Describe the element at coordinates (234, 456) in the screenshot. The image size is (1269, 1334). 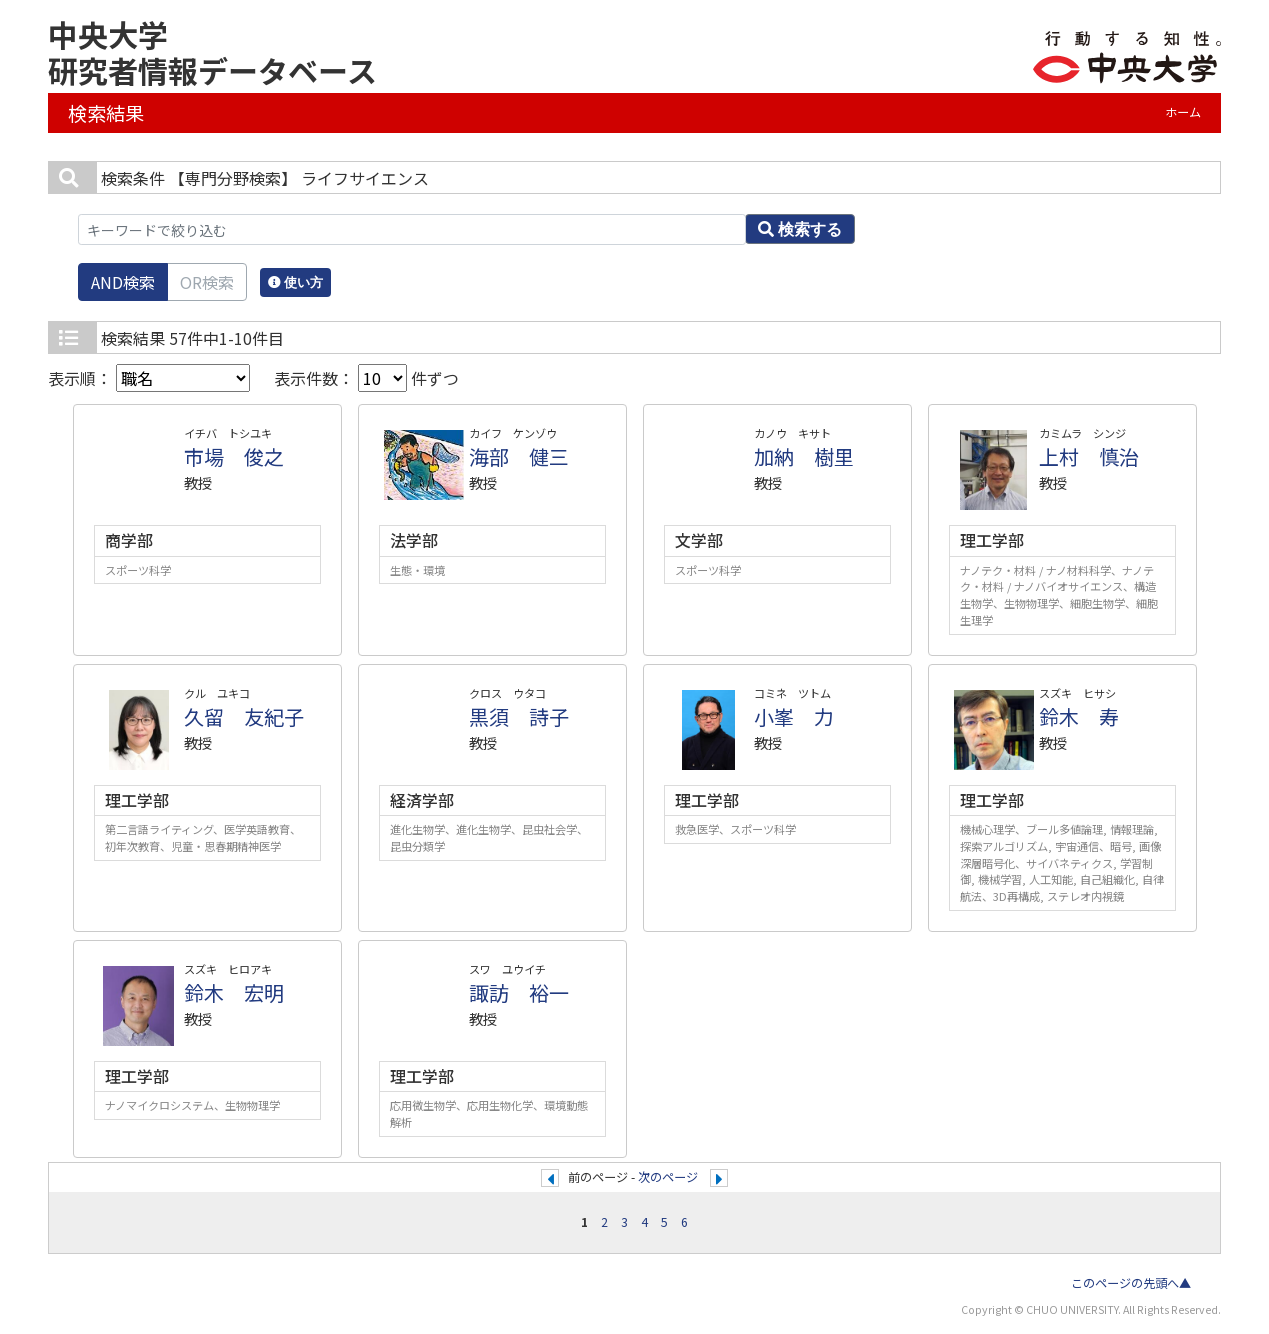
I see `市場 俊之` at that location.